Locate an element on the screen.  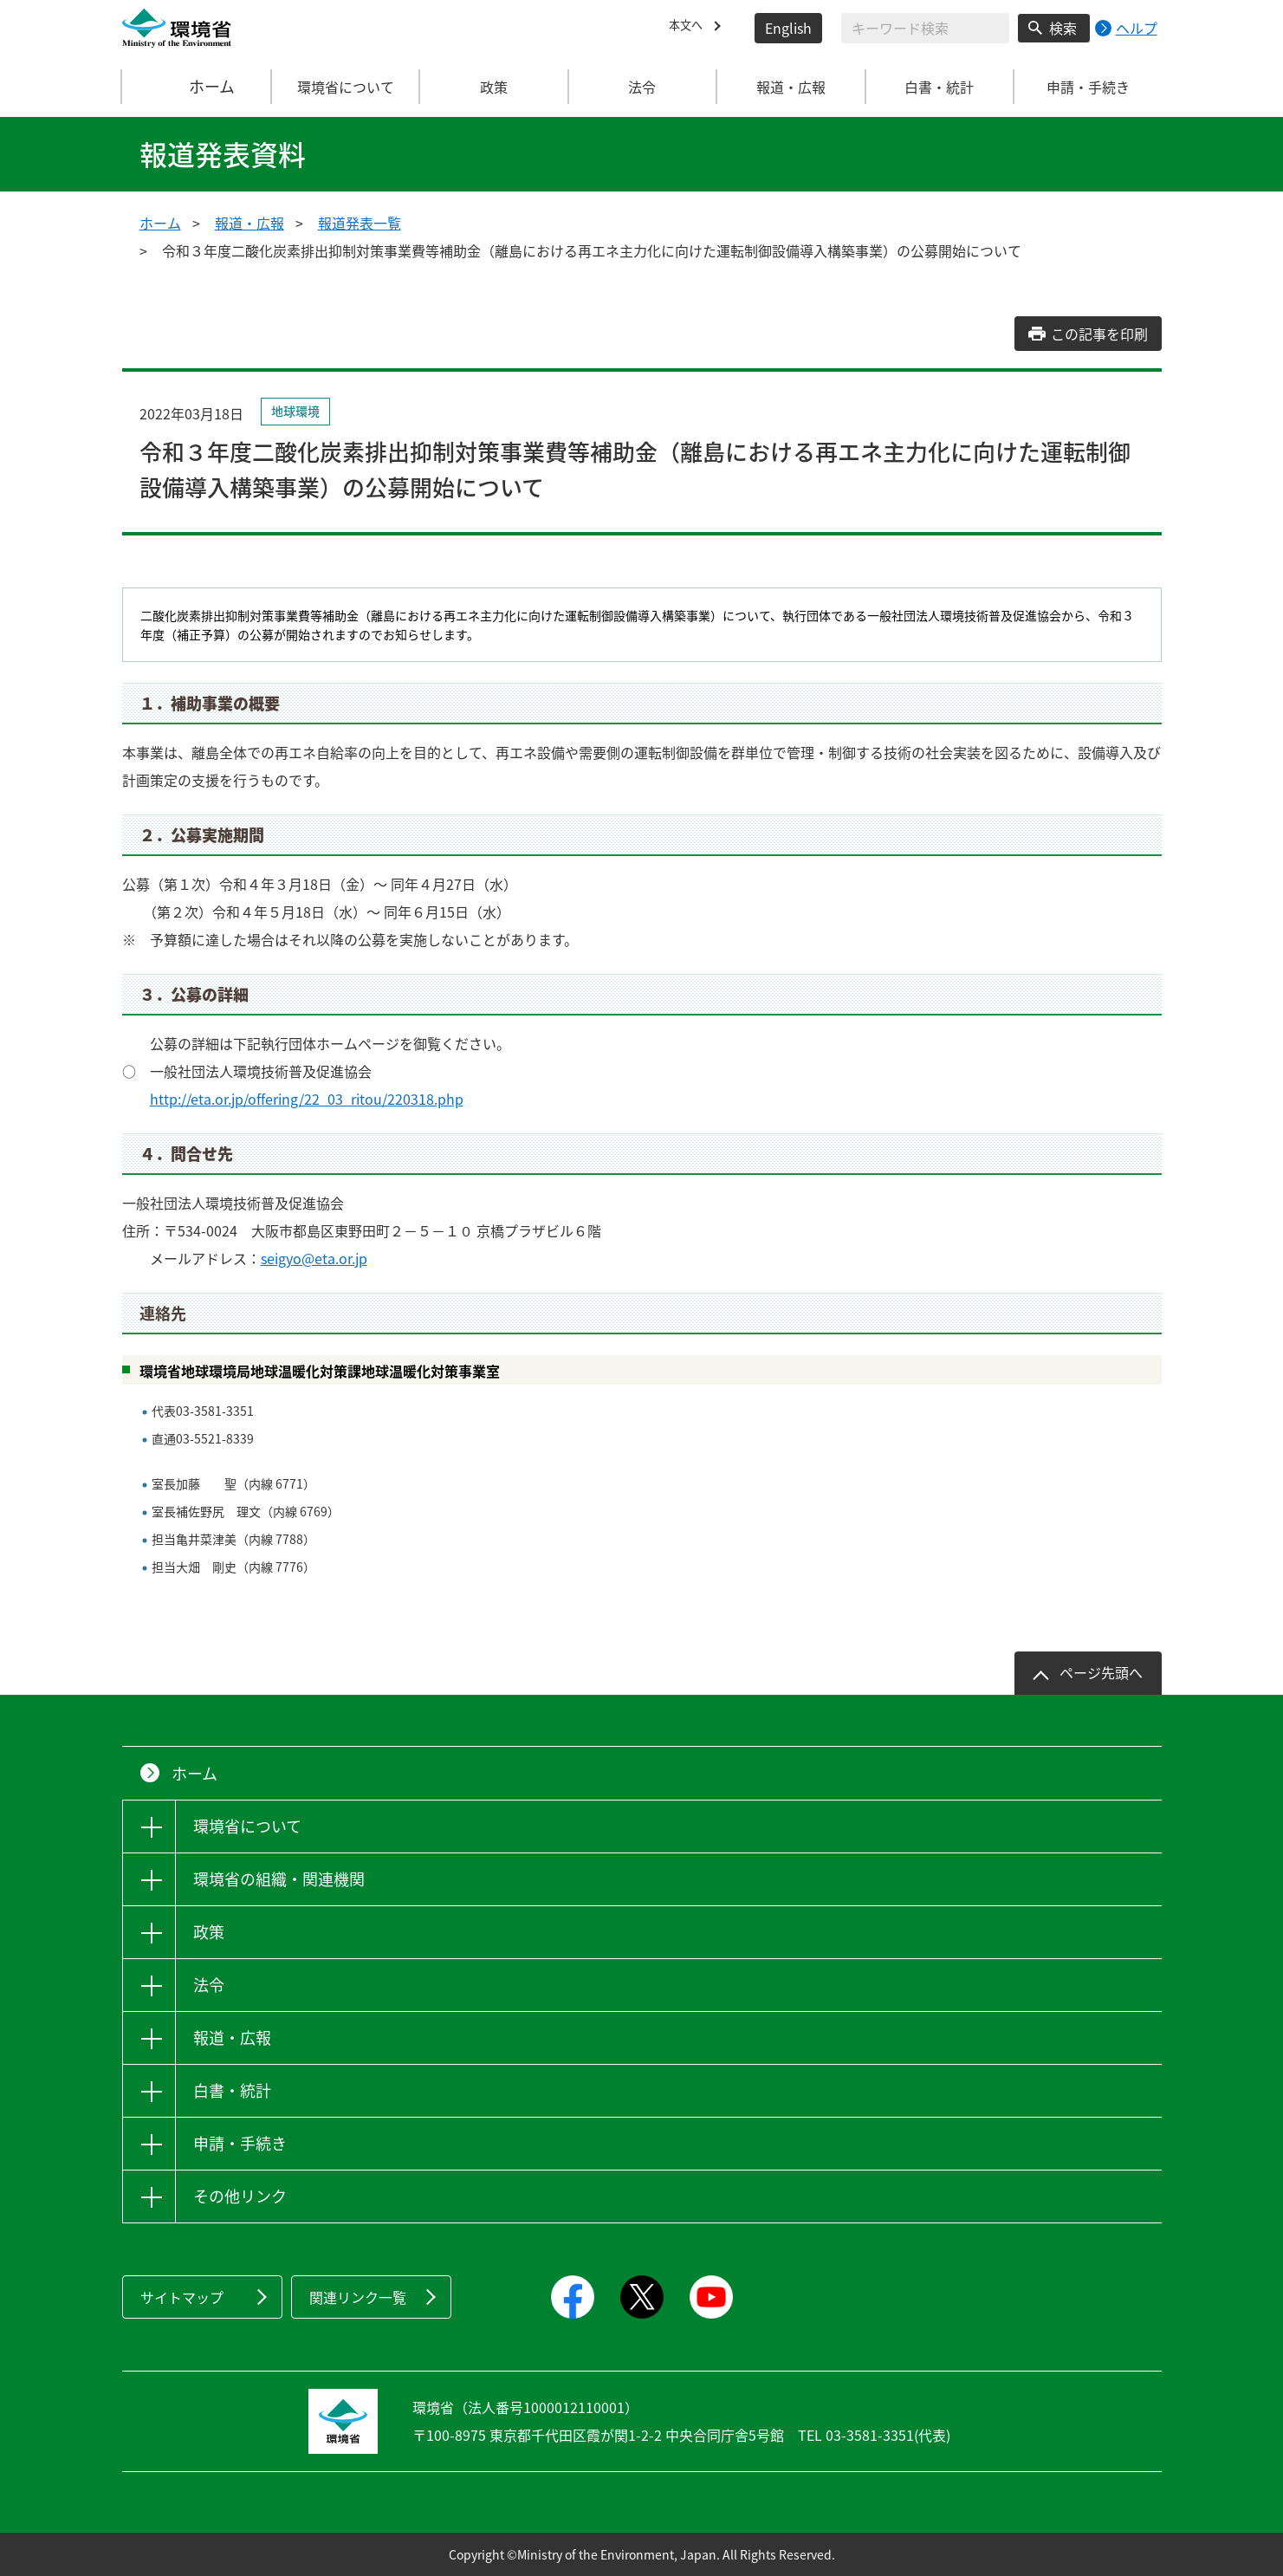
[検索文字列入力] is located at coordinates (925, 28).